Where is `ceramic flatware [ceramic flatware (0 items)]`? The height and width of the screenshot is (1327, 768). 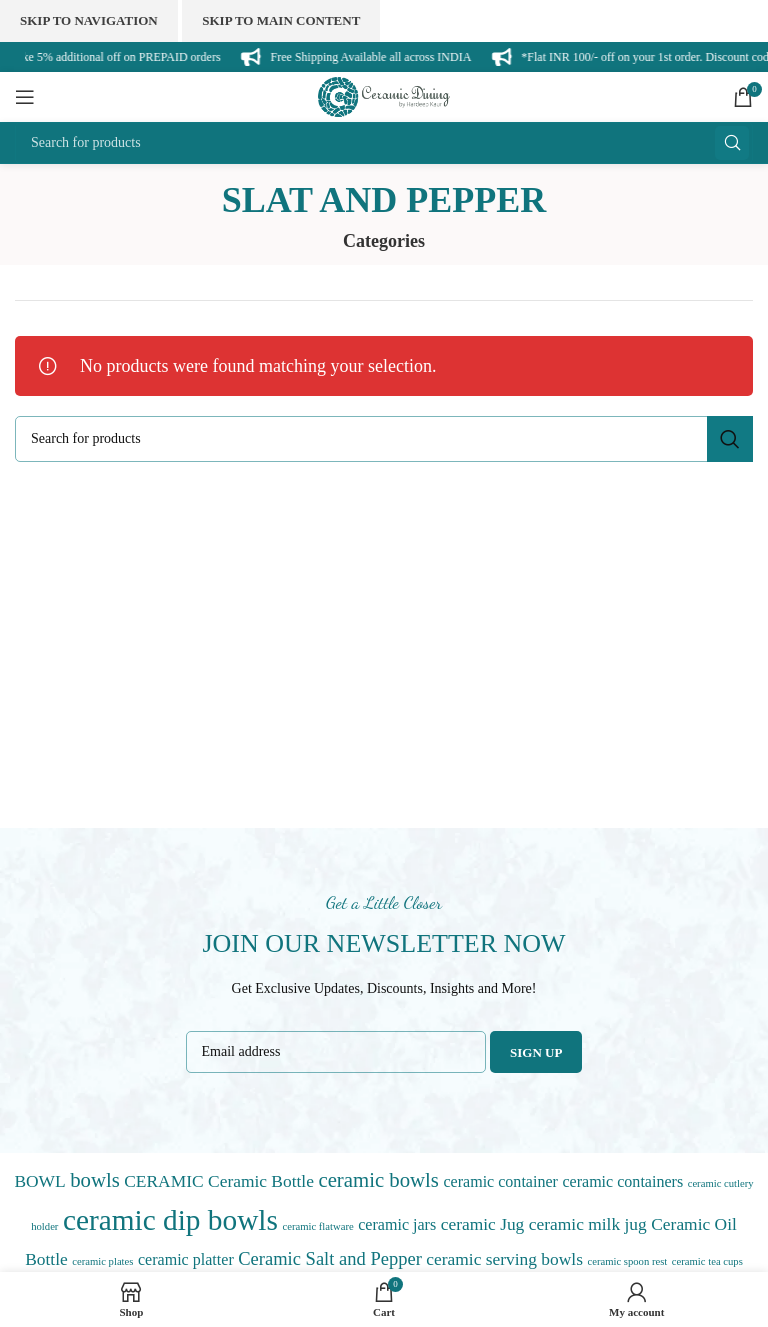
ceramic flatware [ceramic flatware (0 items)] is located at coordinates (317, 1226).